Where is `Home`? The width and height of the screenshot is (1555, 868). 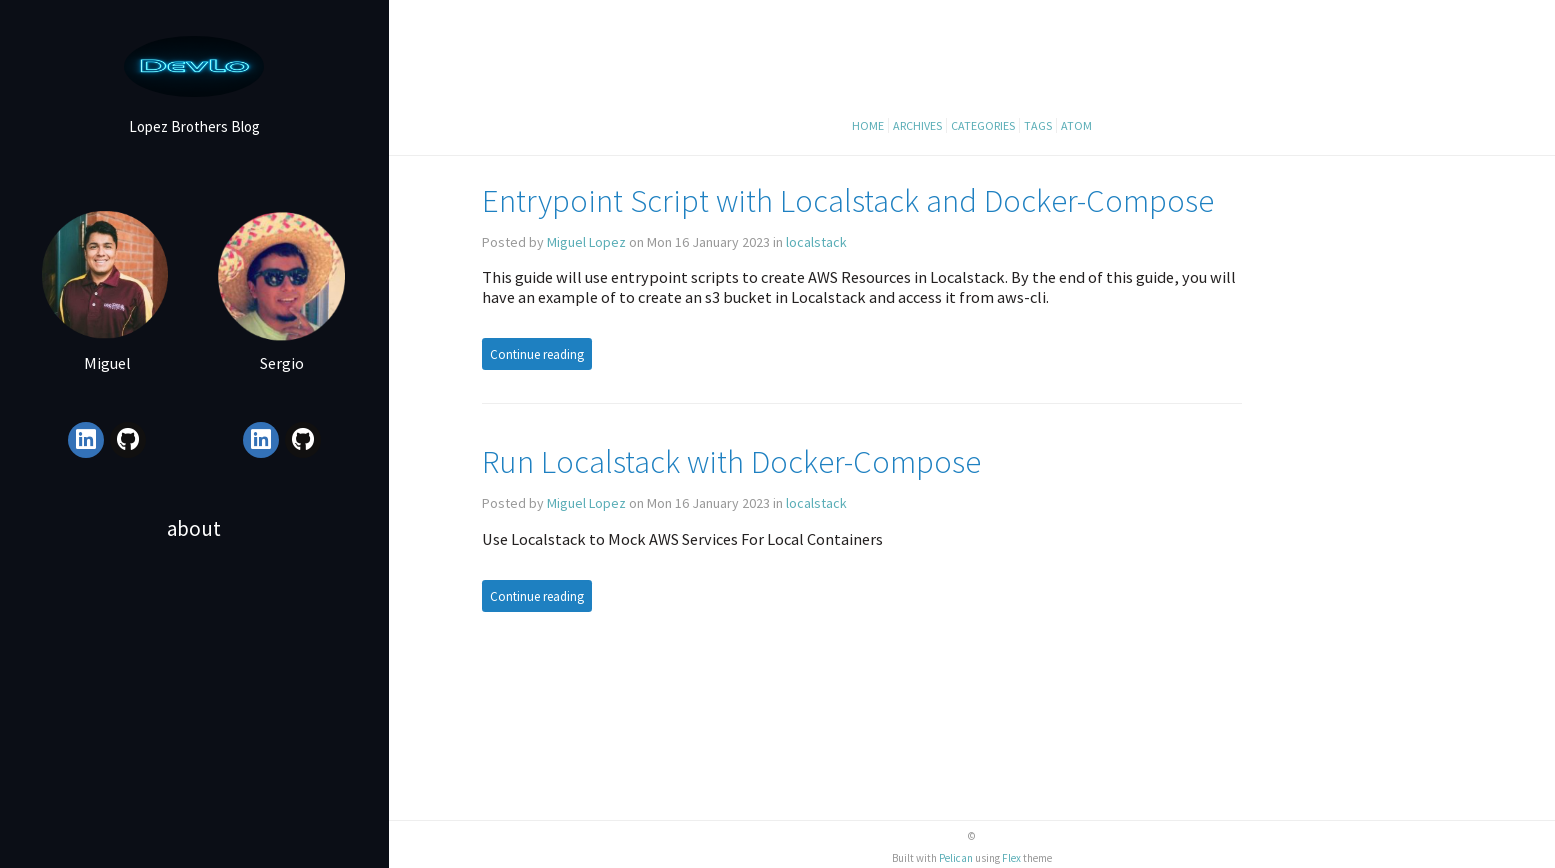
Home is located at coordinates (868, 125).